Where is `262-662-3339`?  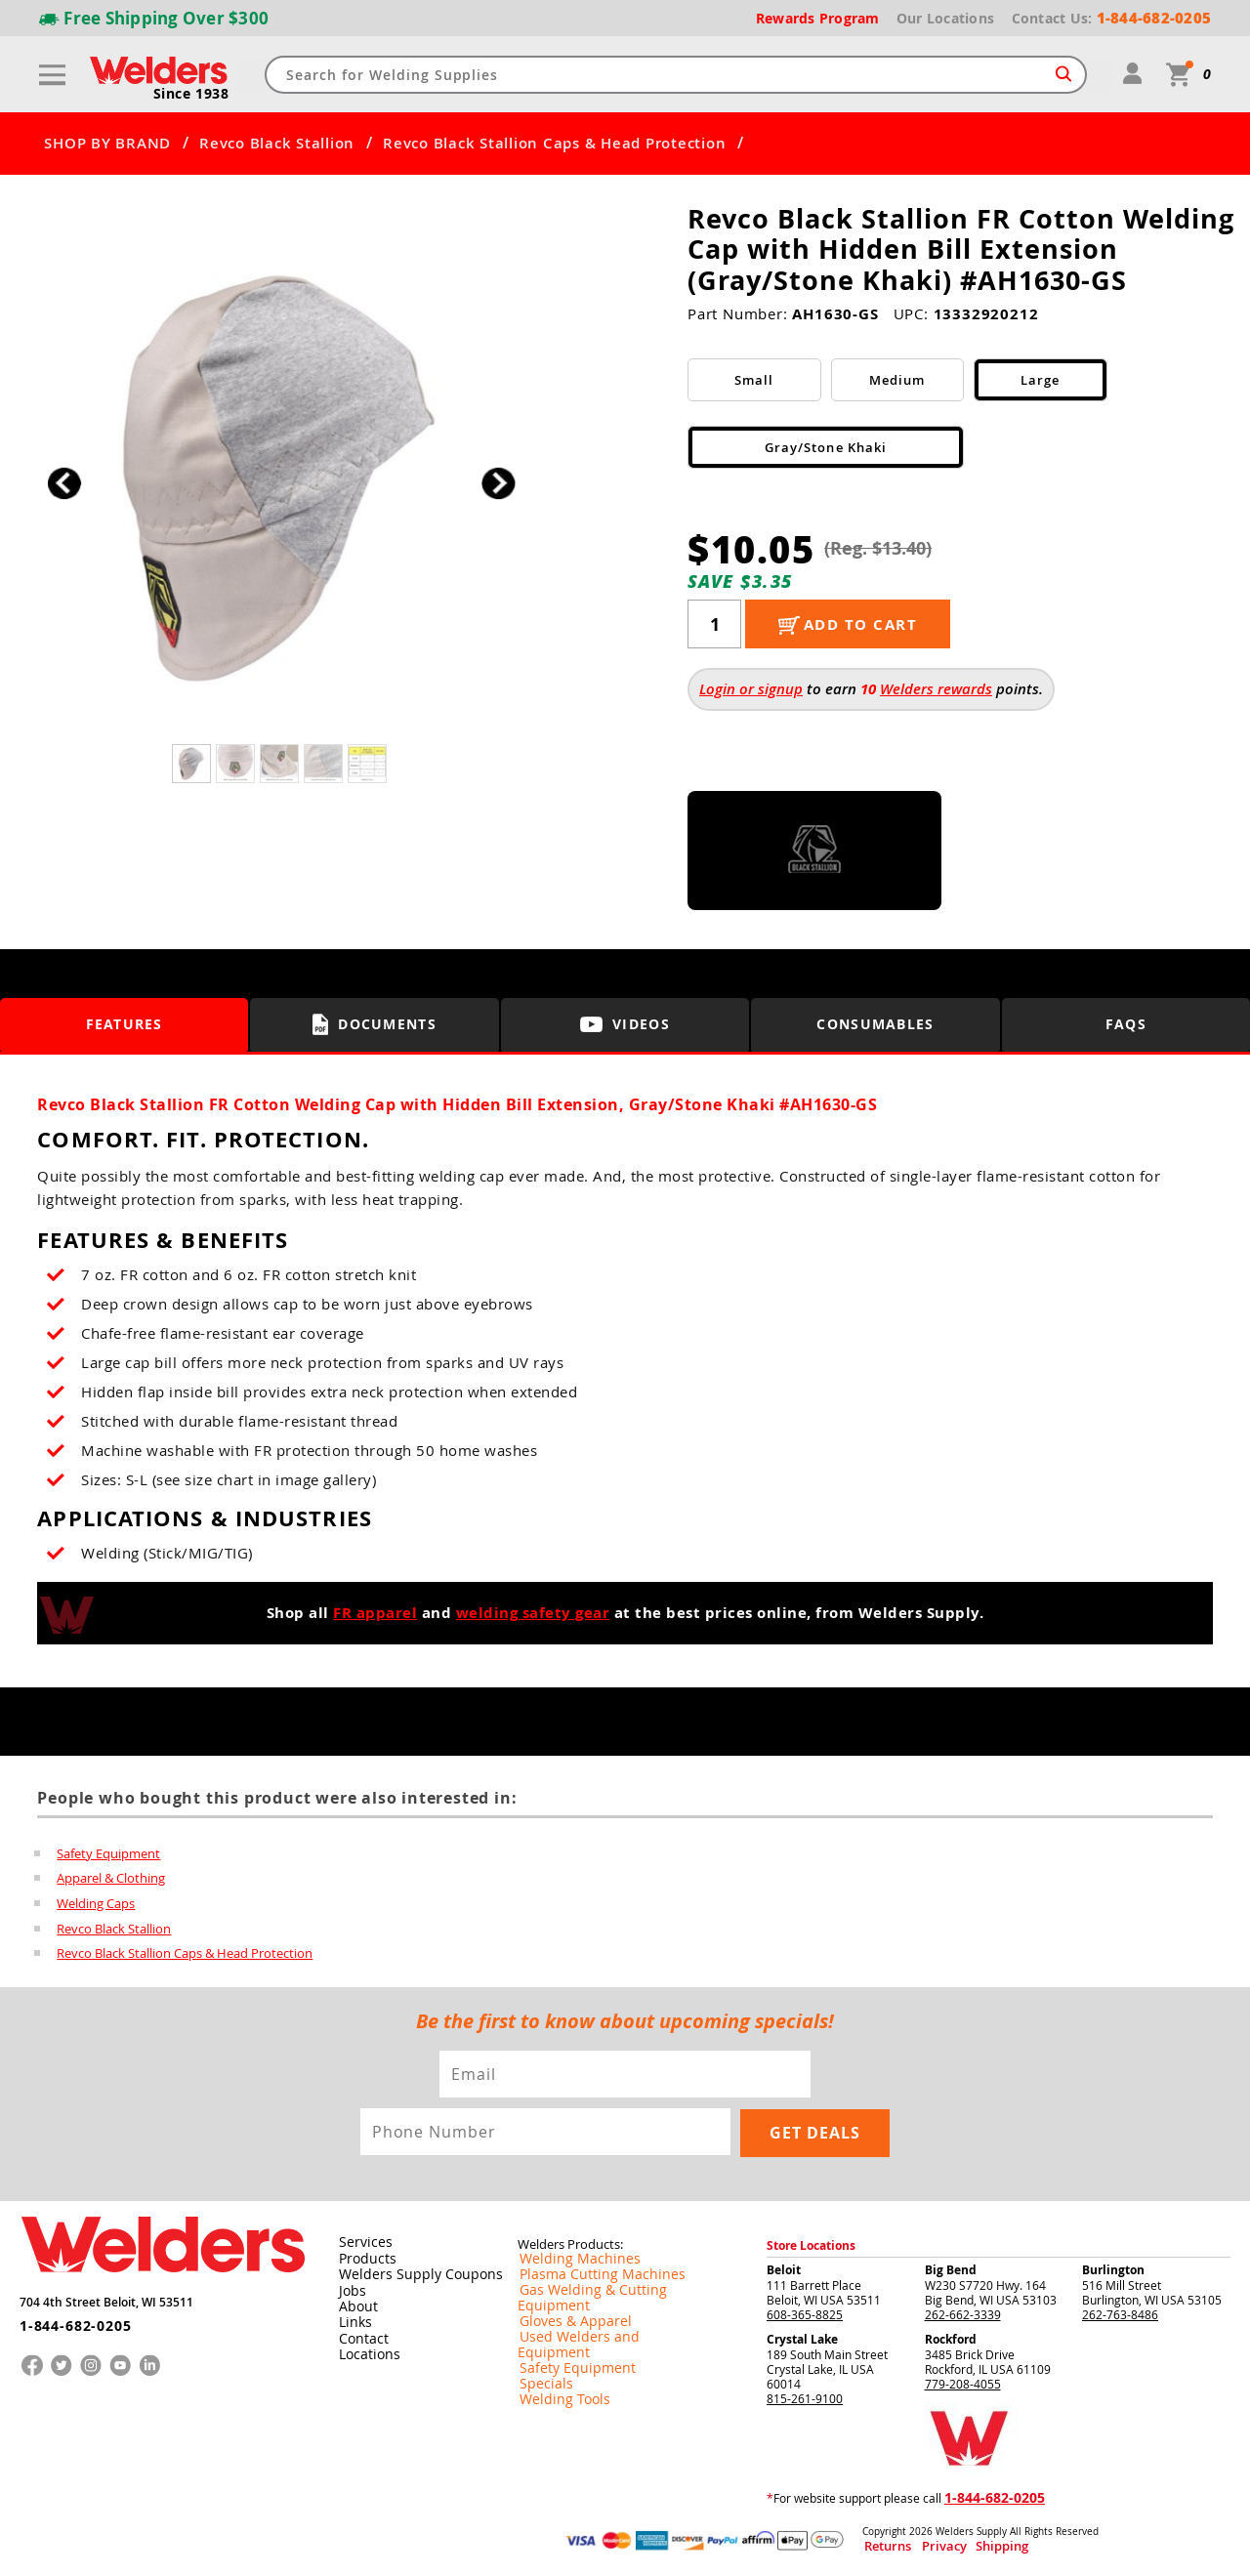 262-662-3339 is located at coordinates (963, 2313).